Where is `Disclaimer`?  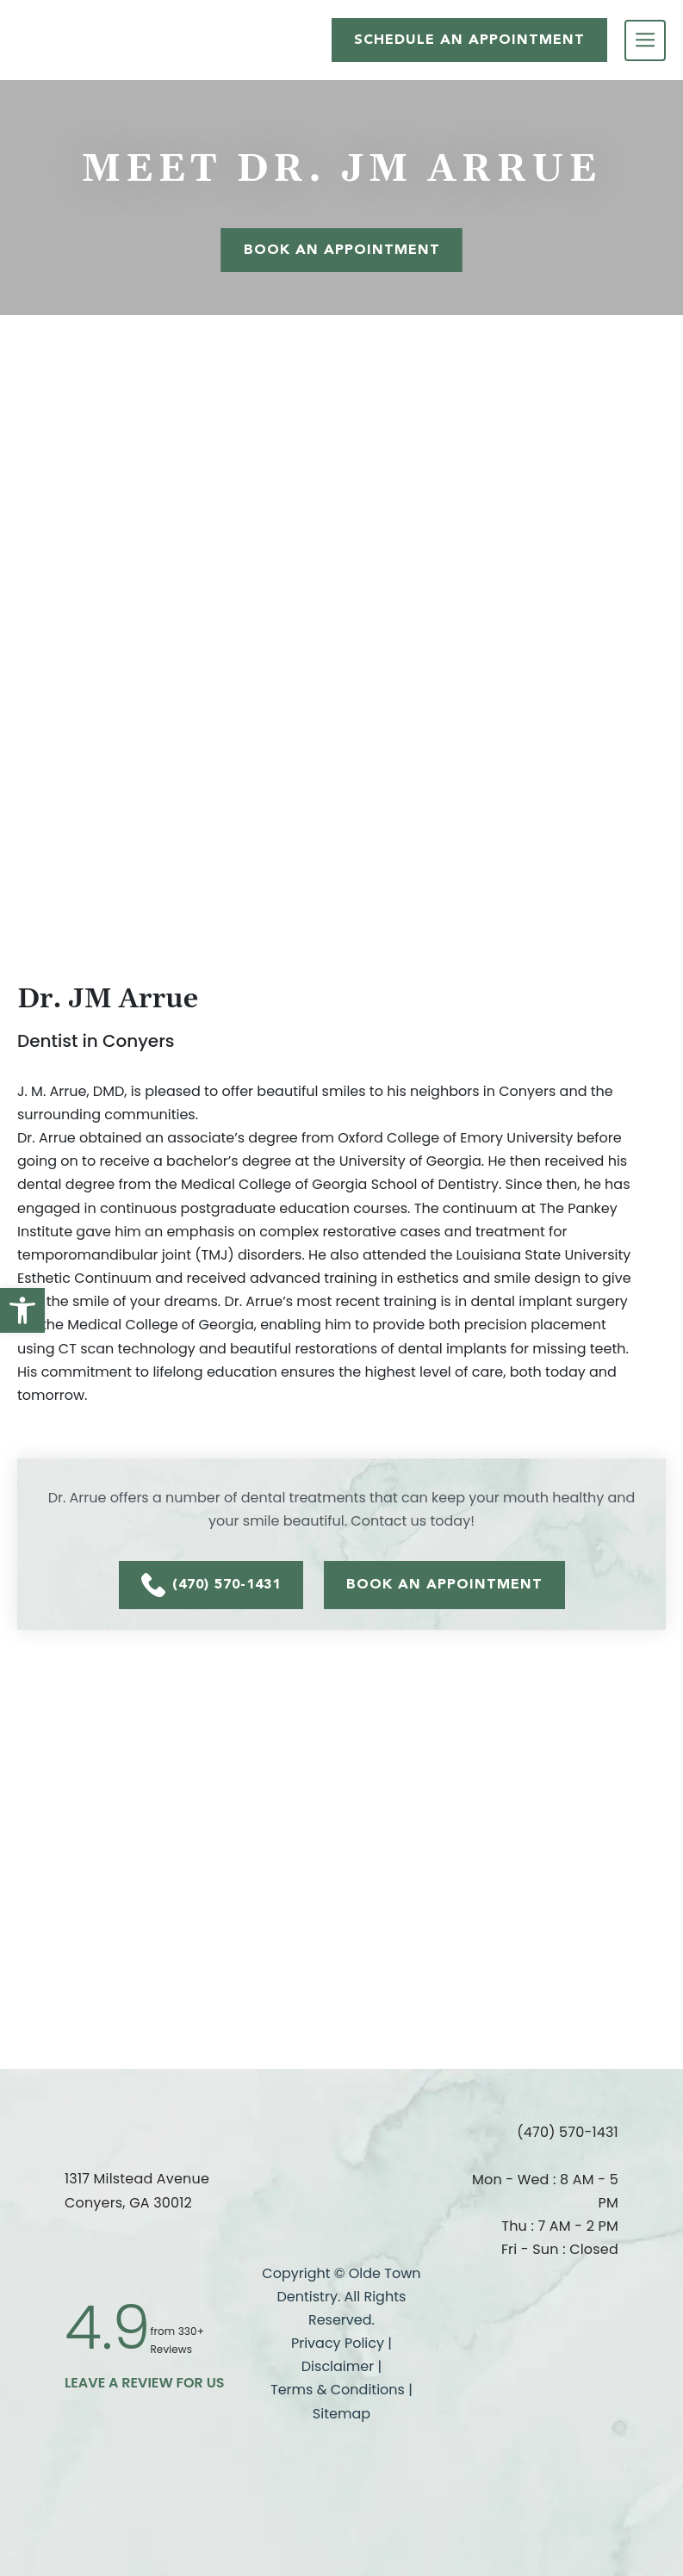
Disclaimer is located at coordinates (337, 2366).